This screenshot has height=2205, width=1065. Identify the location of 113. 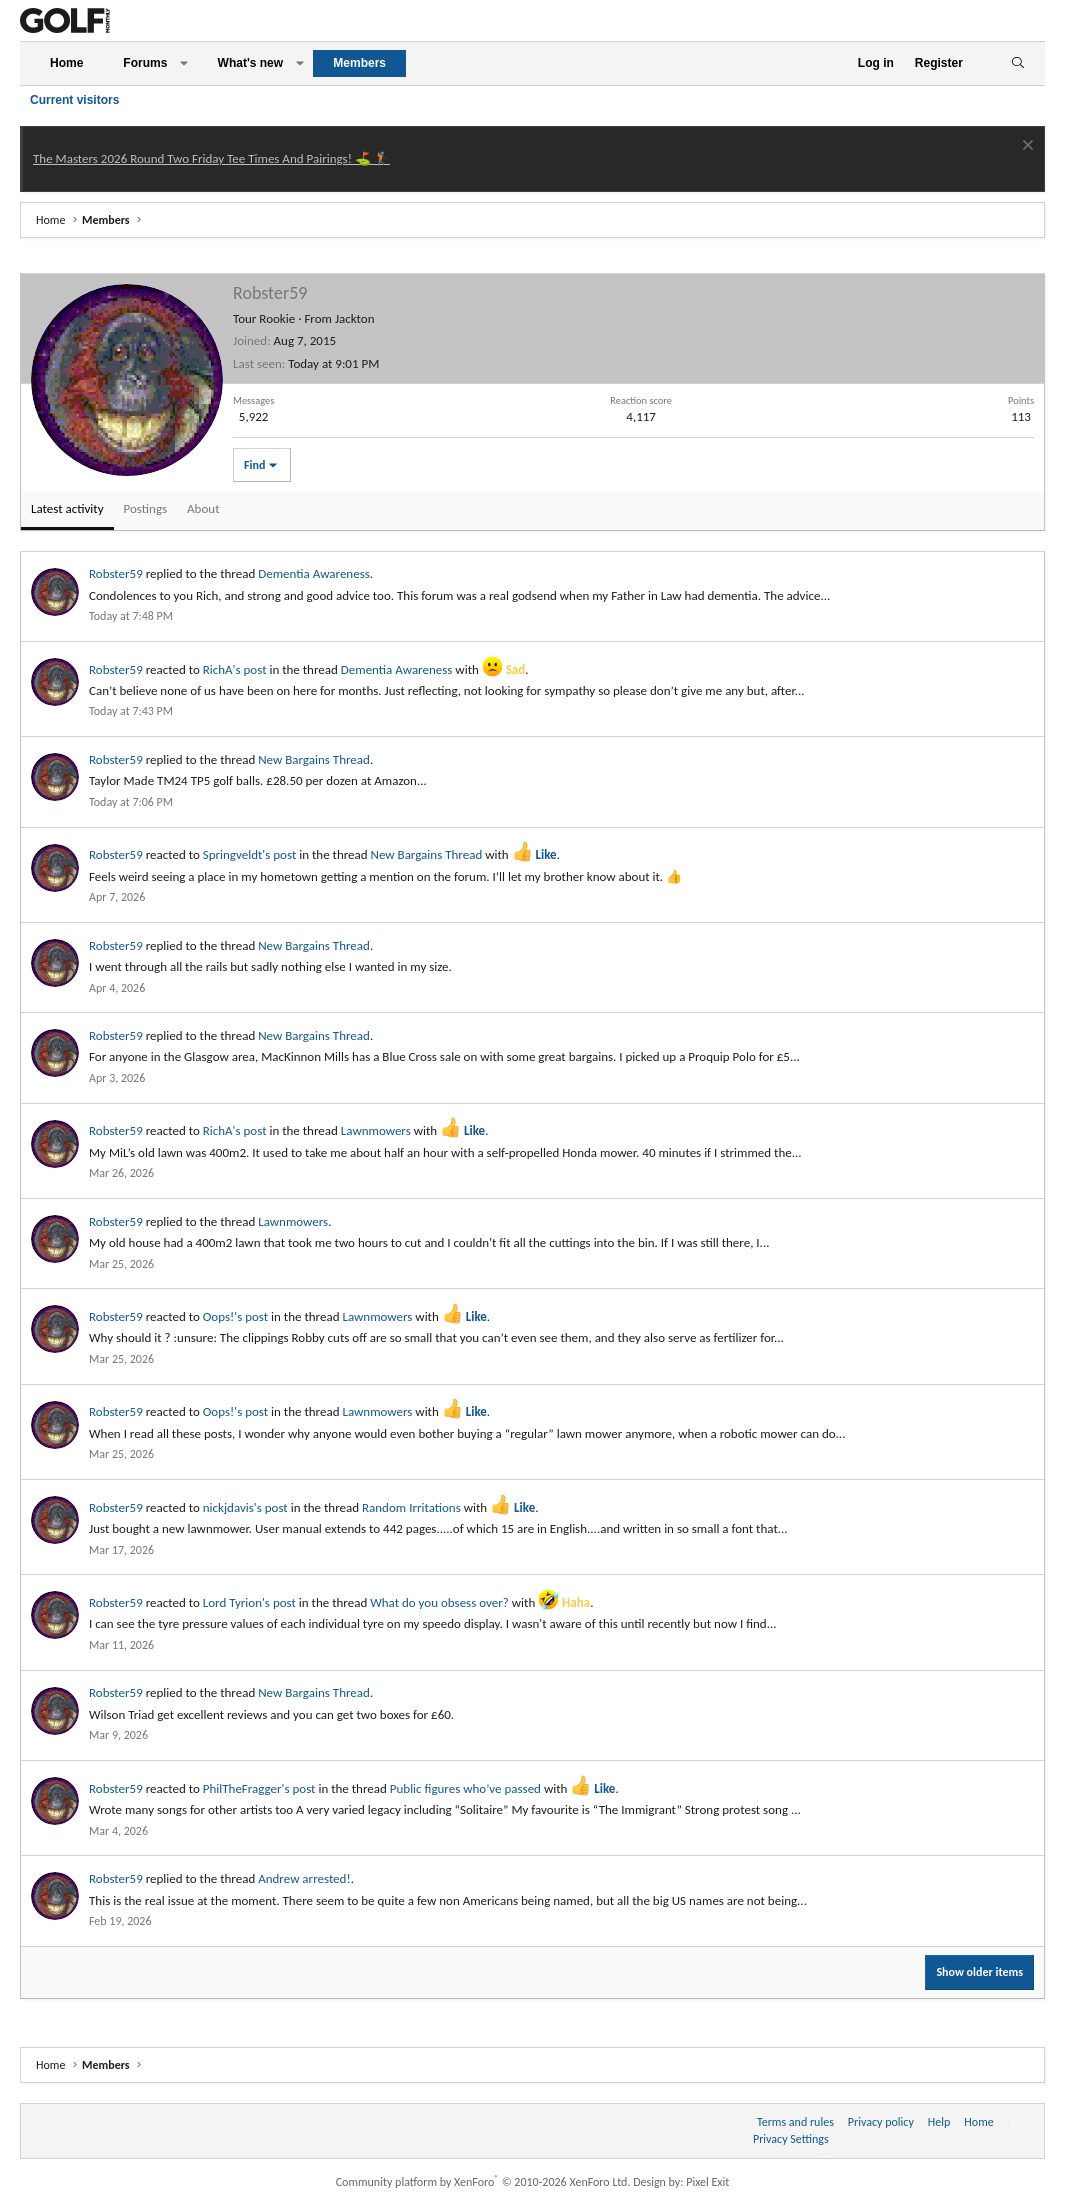
(1021, 416).